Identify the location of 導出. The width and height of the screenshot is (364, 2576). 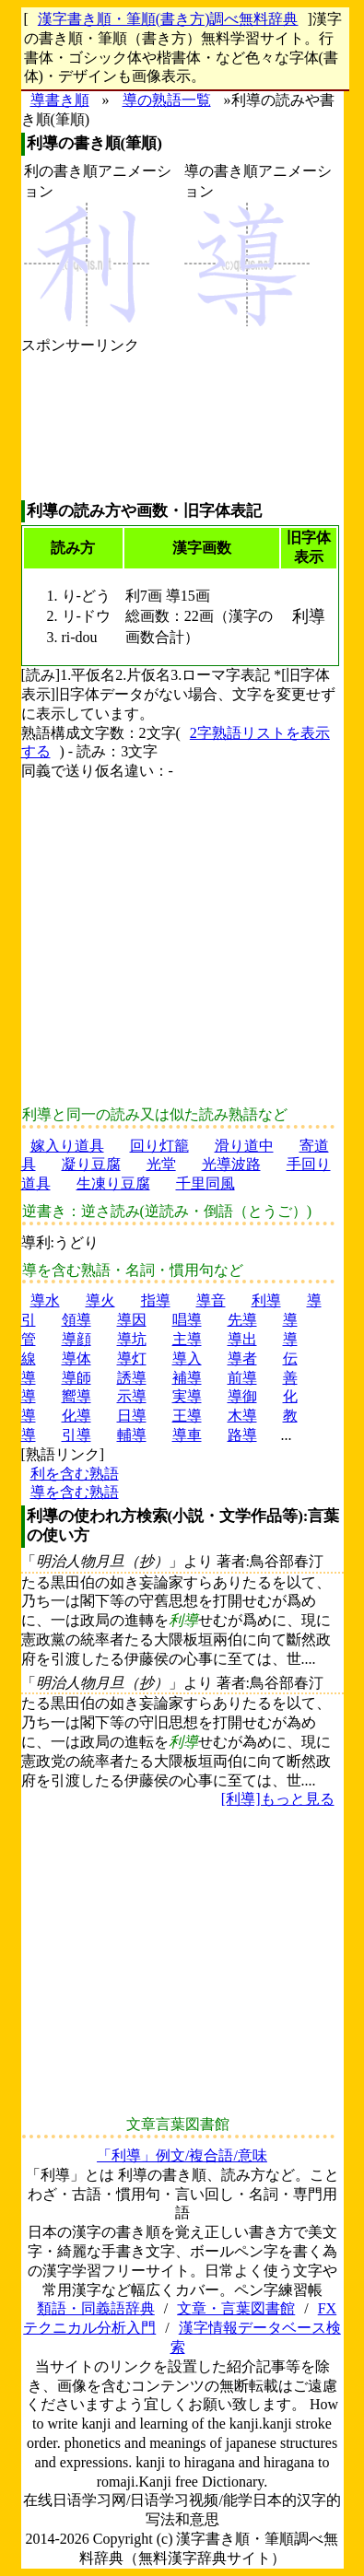
(242, 1339).